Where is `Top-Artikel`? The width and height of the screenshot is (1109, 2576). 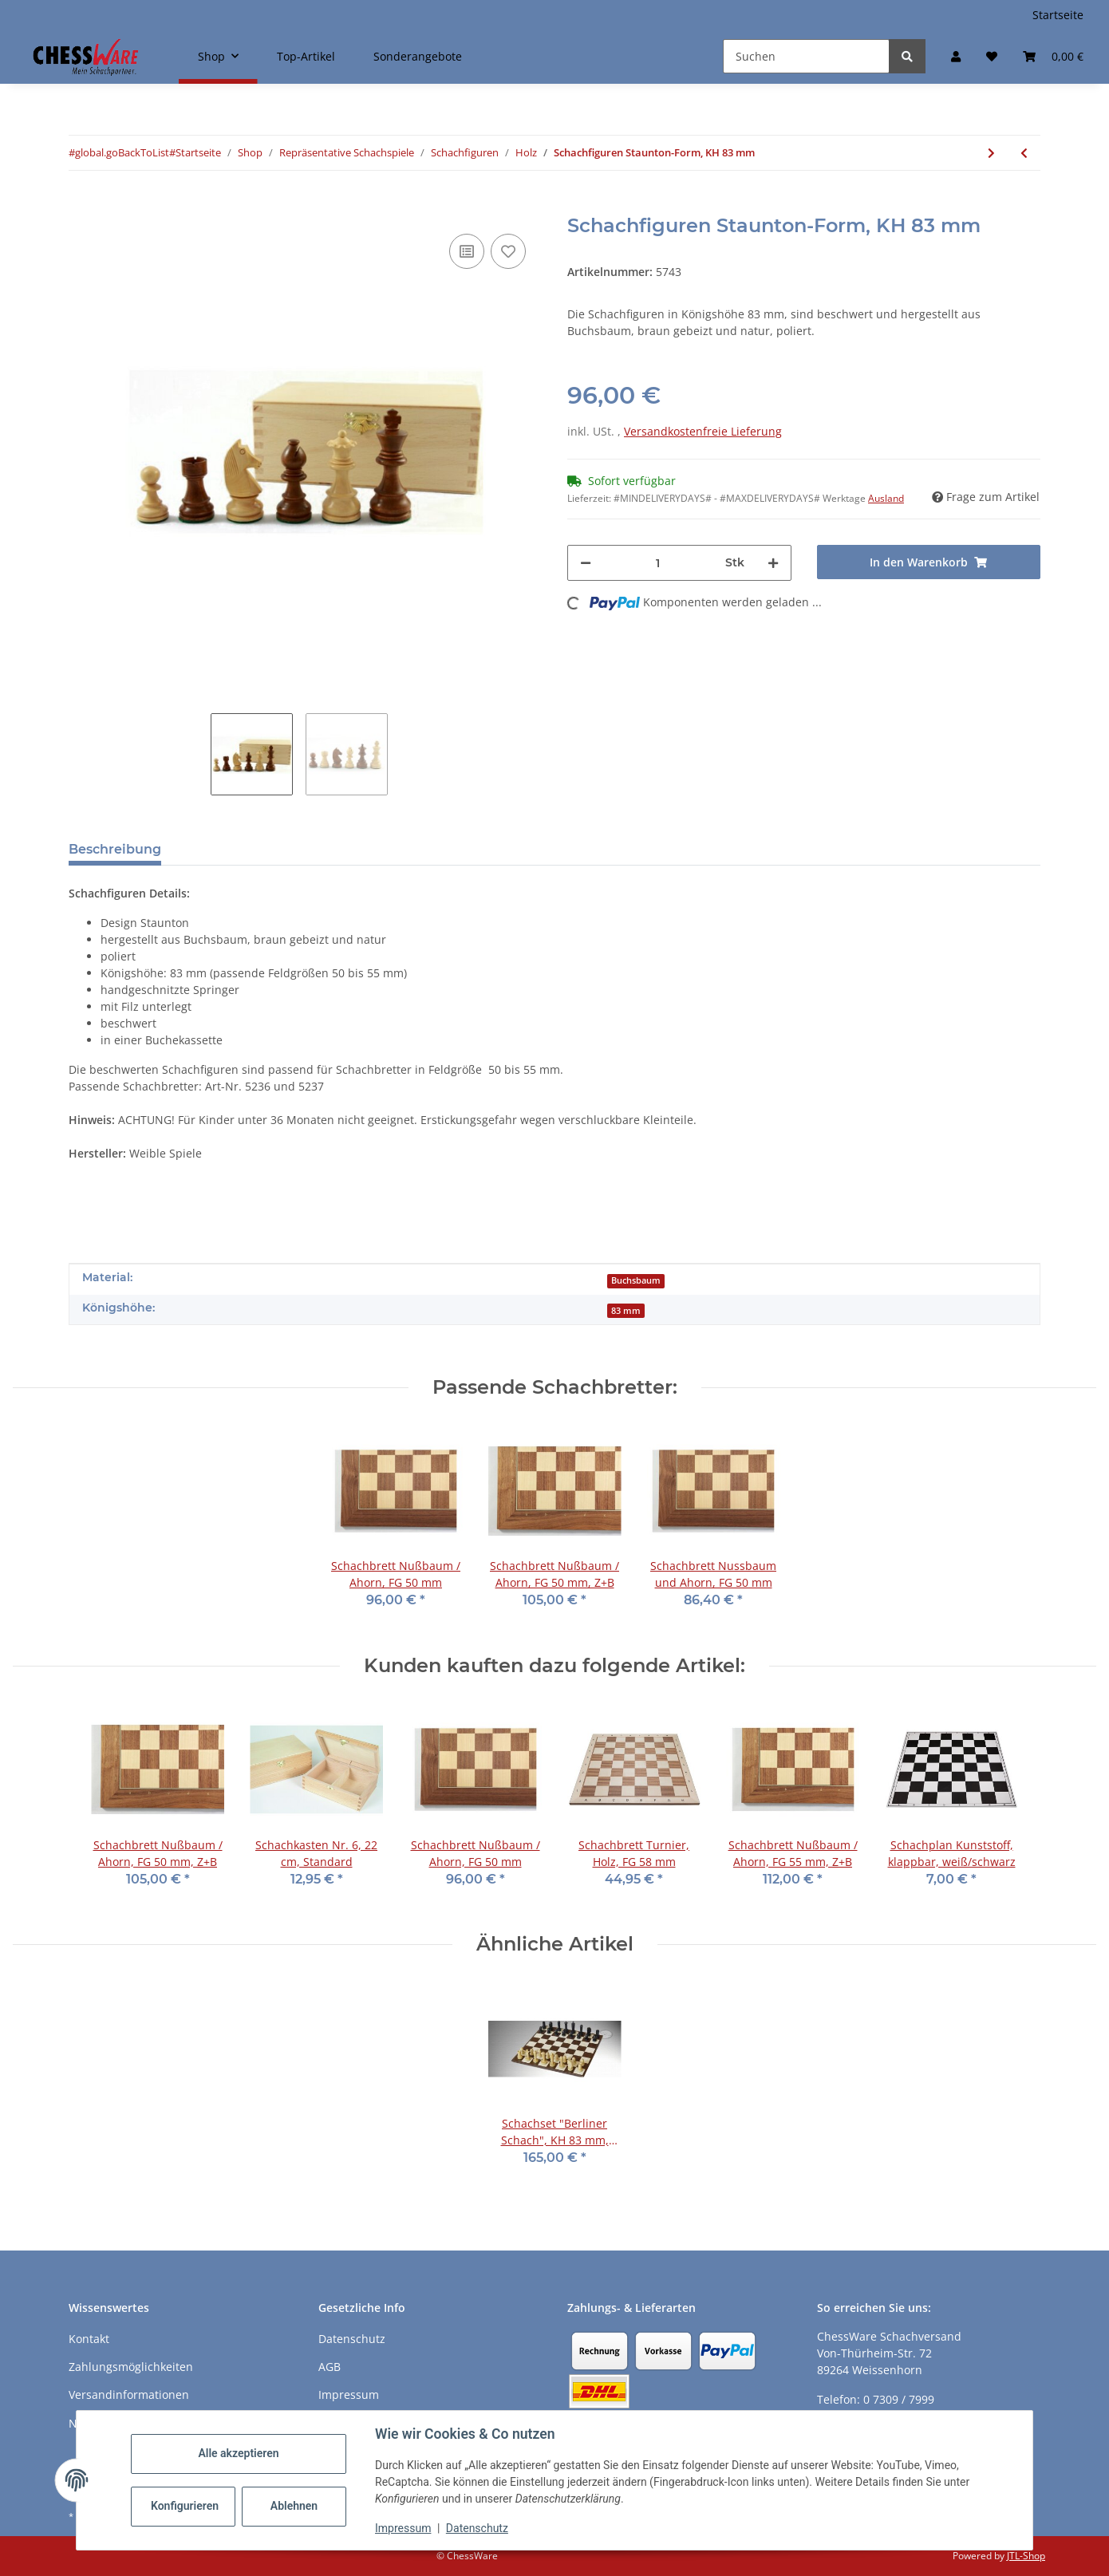
Top-Artikel is located at coordinates (306, 56).